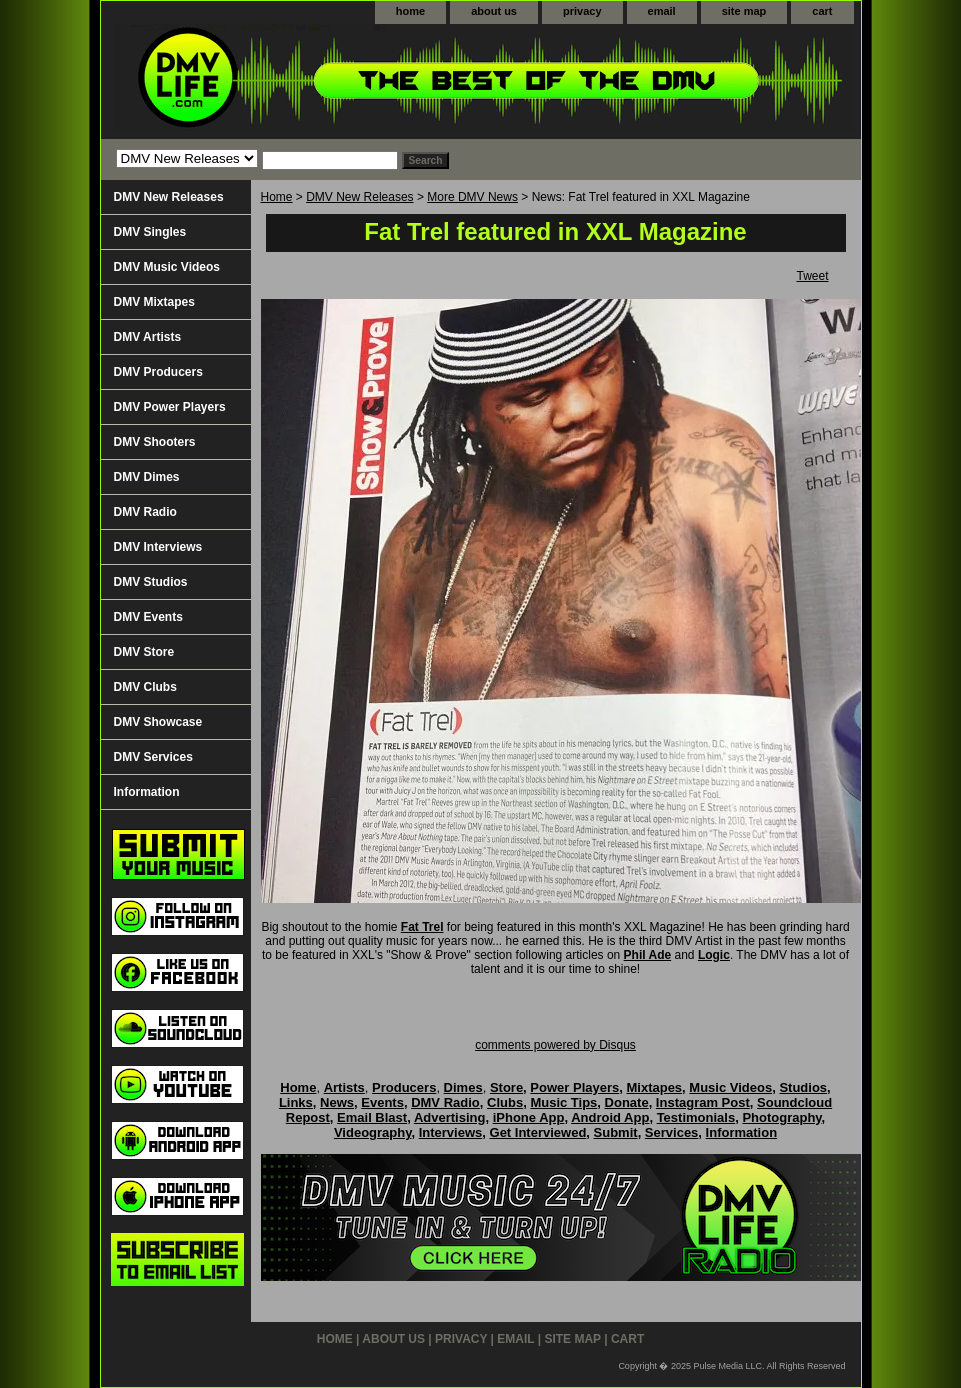  What do you see at coordinates (167, 267) in the screenshot?
I see `DMV Music Videos` at bounding box center [167, 267].